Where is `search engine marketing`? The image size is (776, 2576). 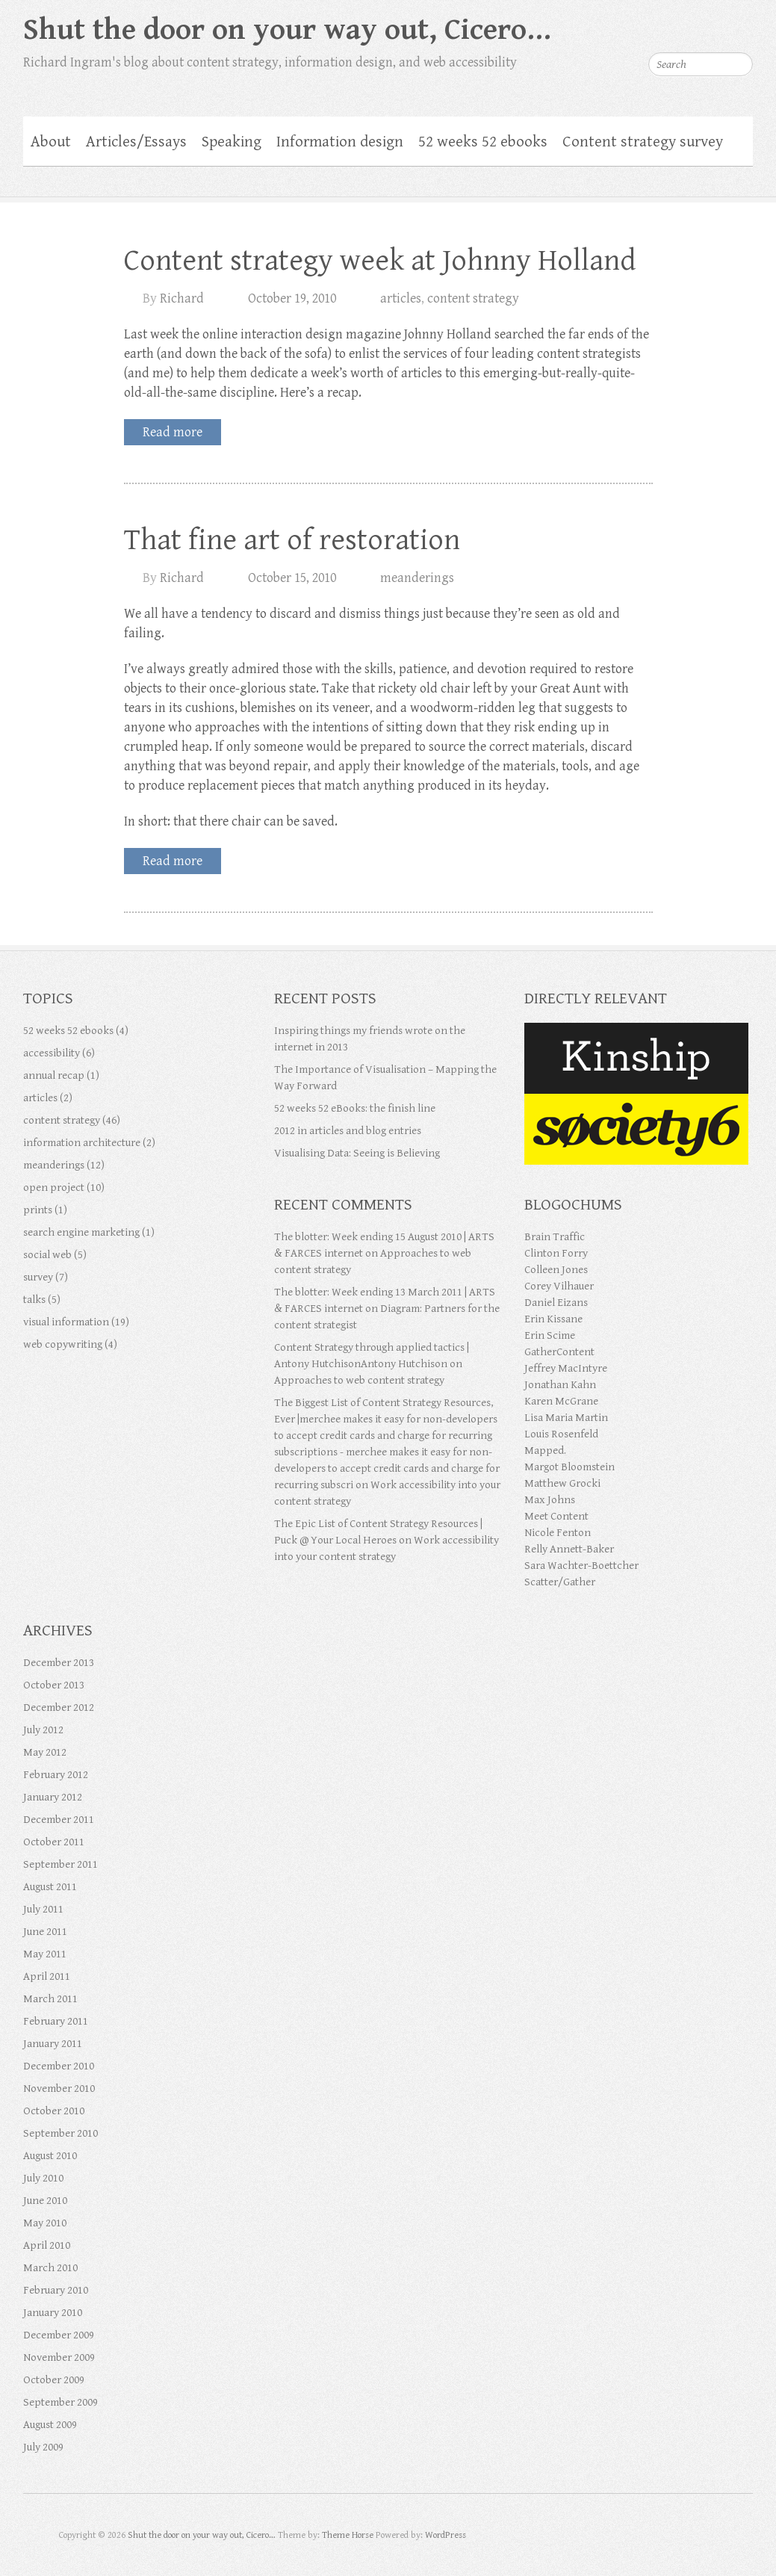 search engine marketing is located at coordinates (81, 1232).